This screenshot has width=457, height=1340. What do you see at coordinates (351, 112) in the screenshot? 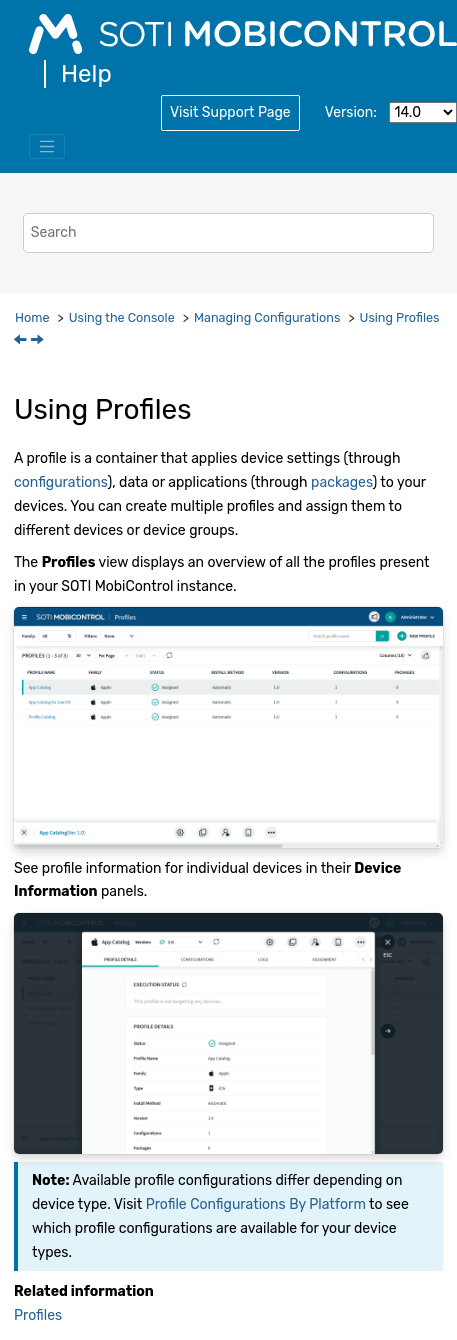
I see `Version:` at bounding box center [351, 112].